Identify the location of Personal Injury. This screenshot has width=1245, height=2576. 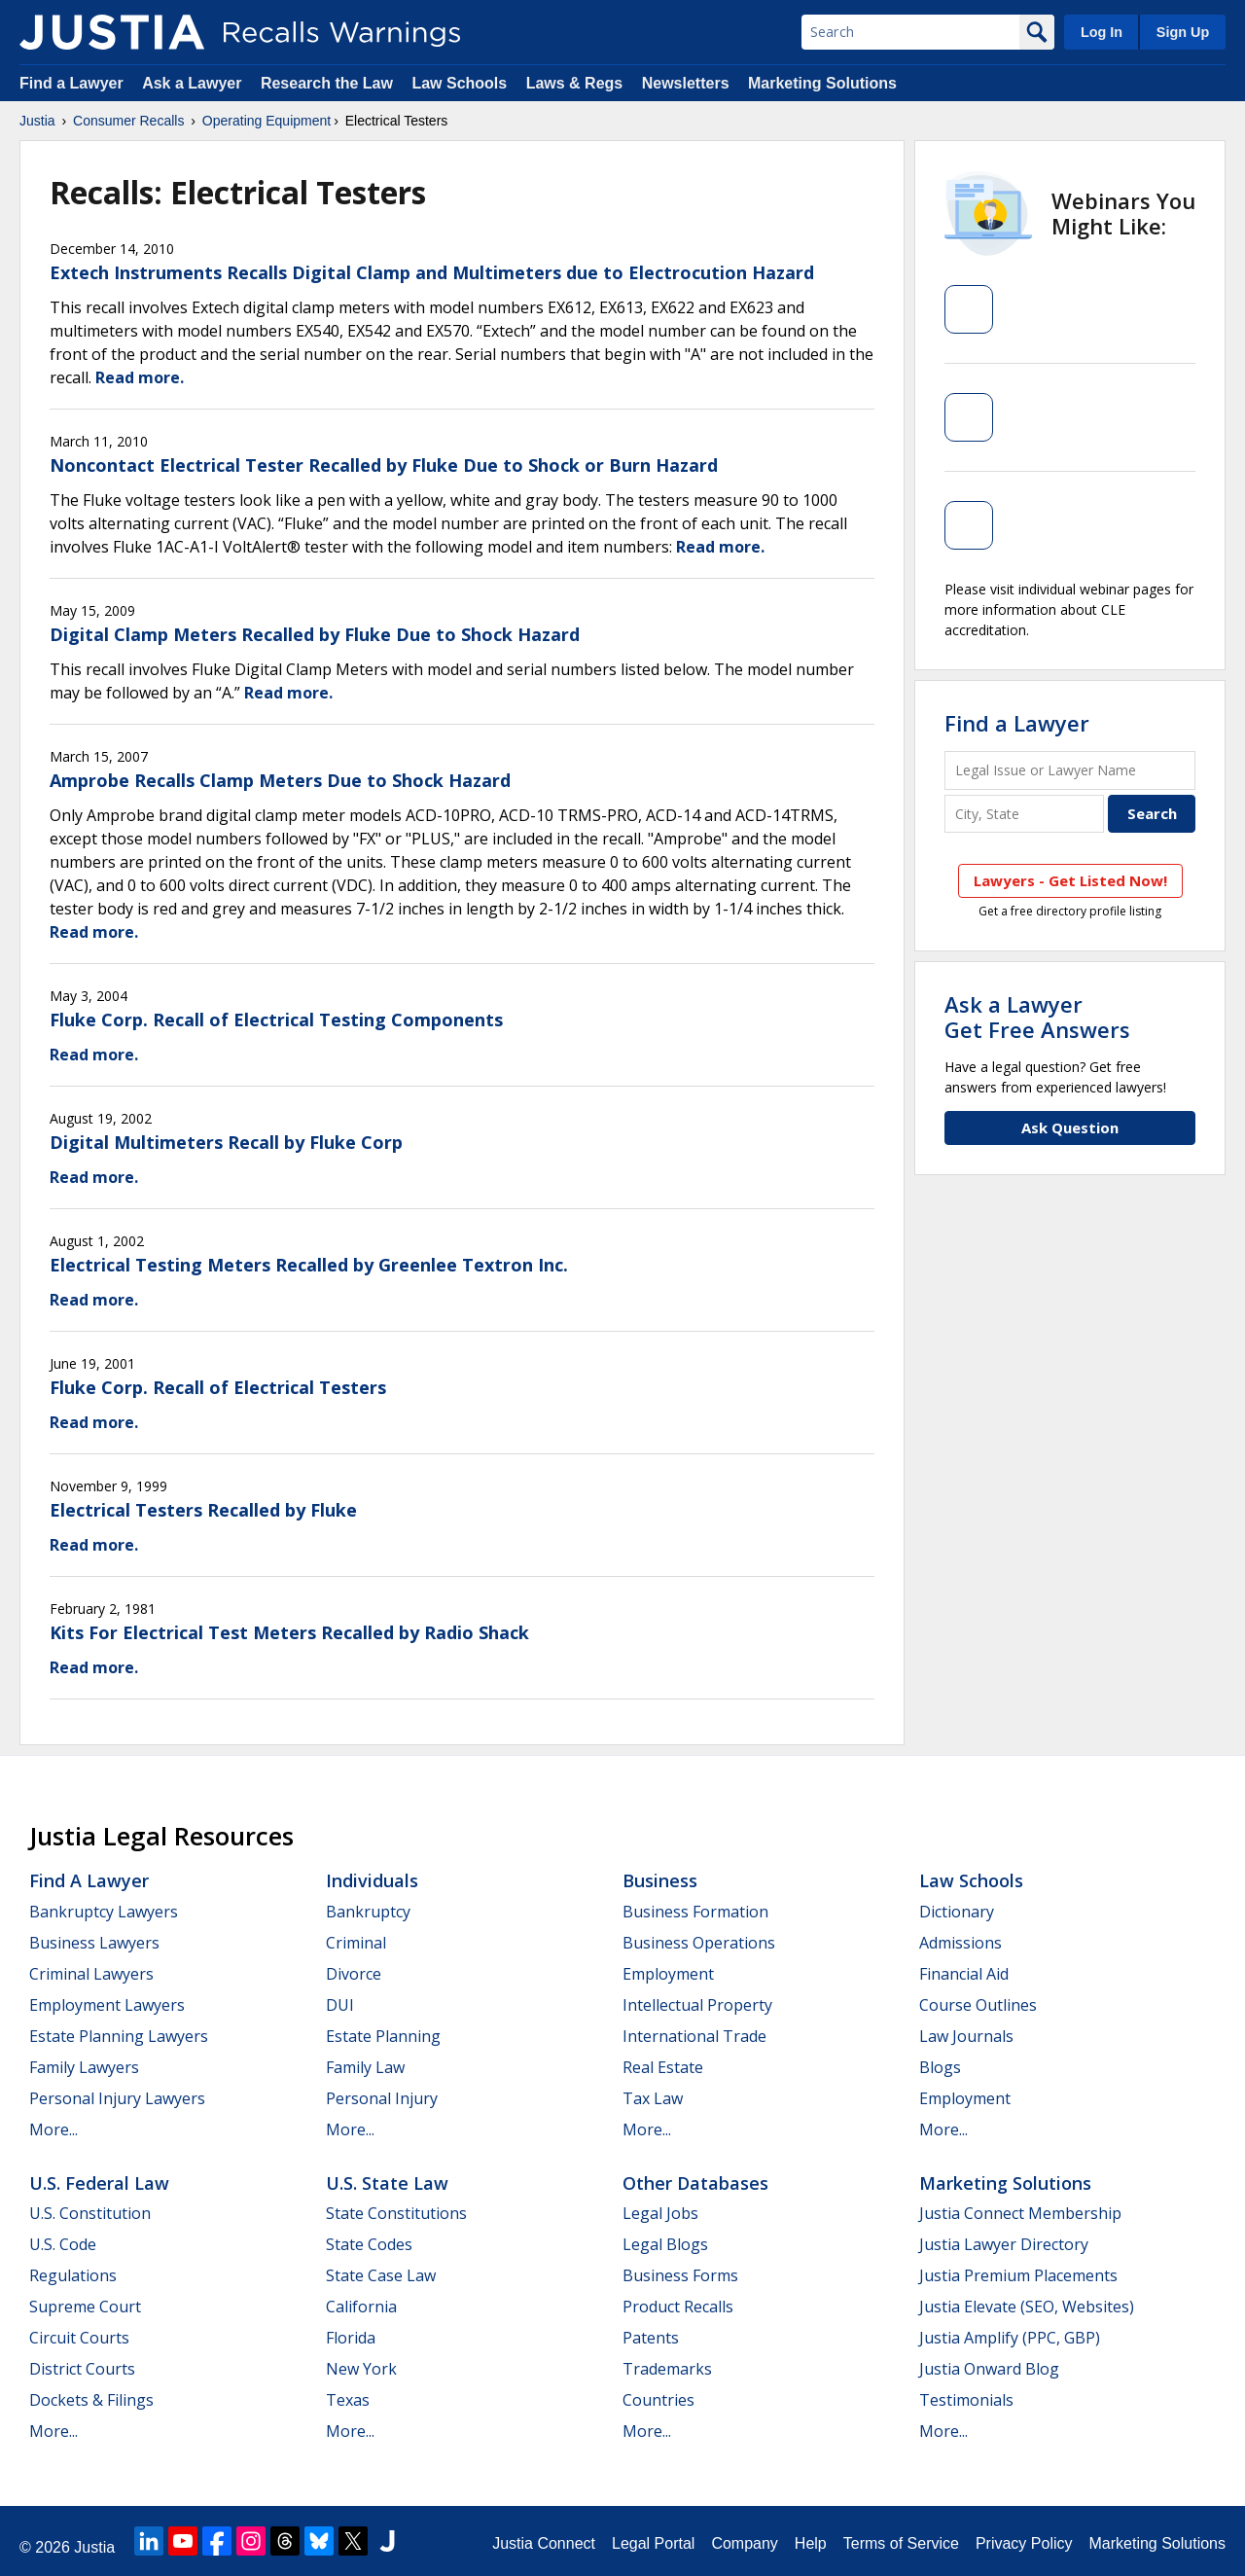
(382, 2098).